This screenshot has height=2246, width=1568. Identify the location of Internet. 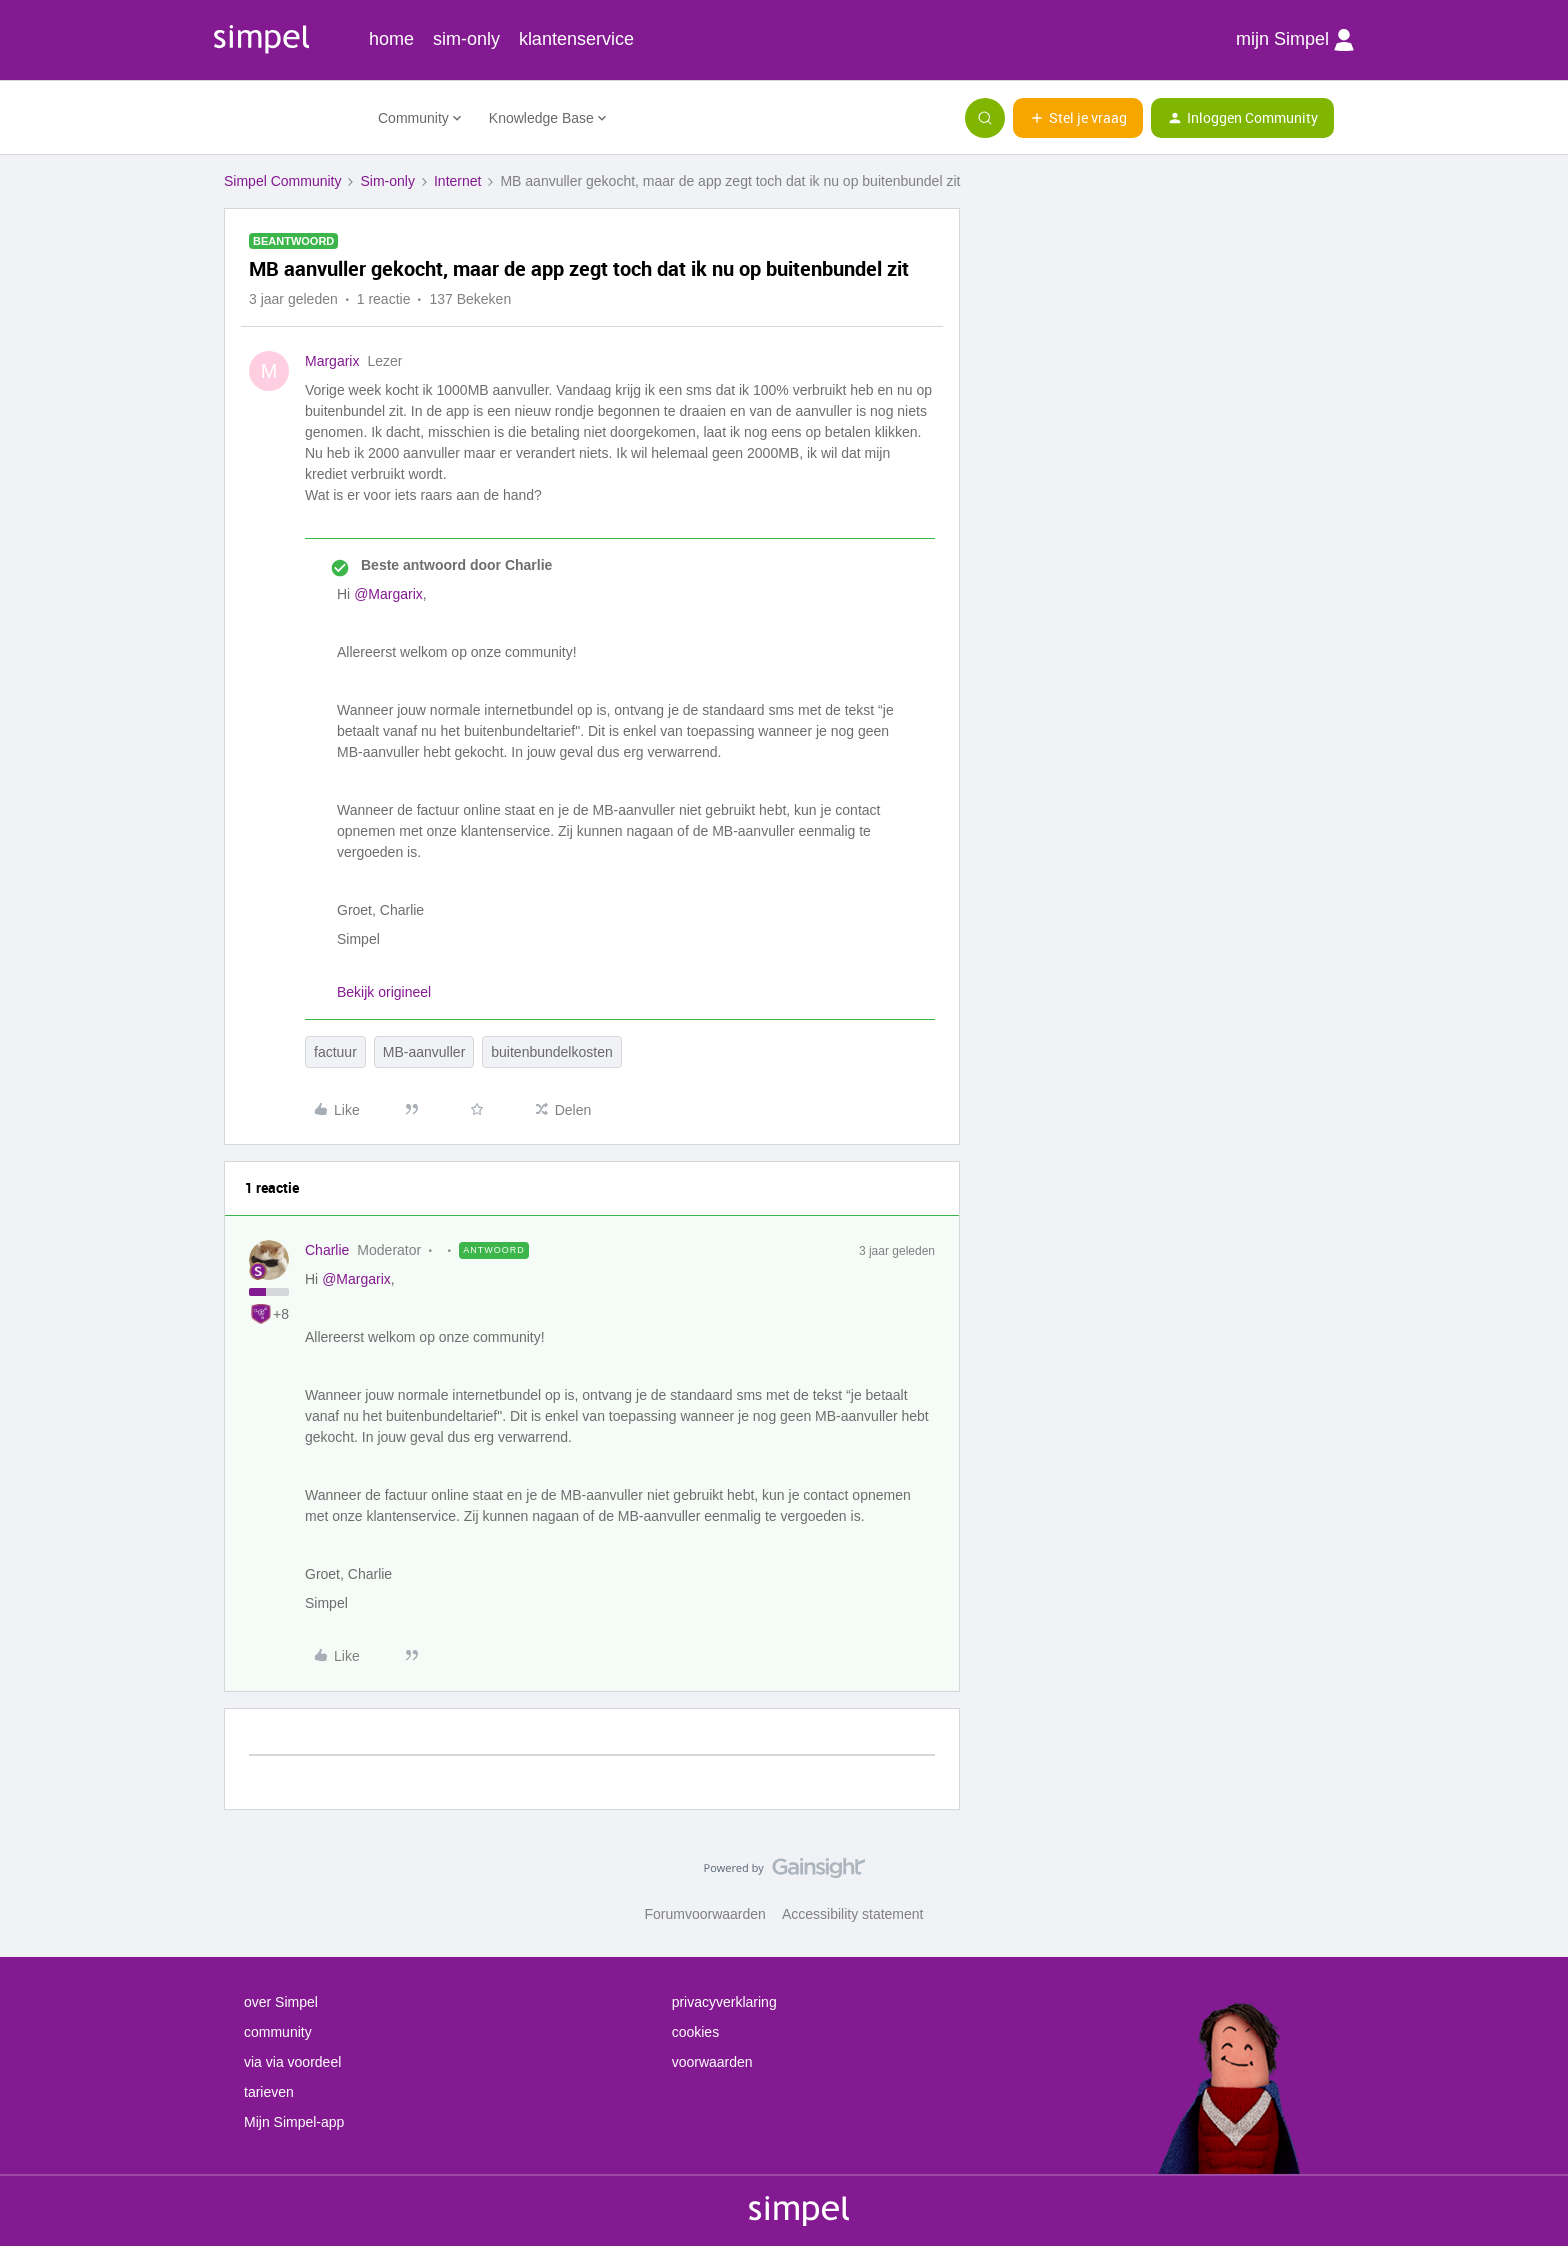
(457, 181).